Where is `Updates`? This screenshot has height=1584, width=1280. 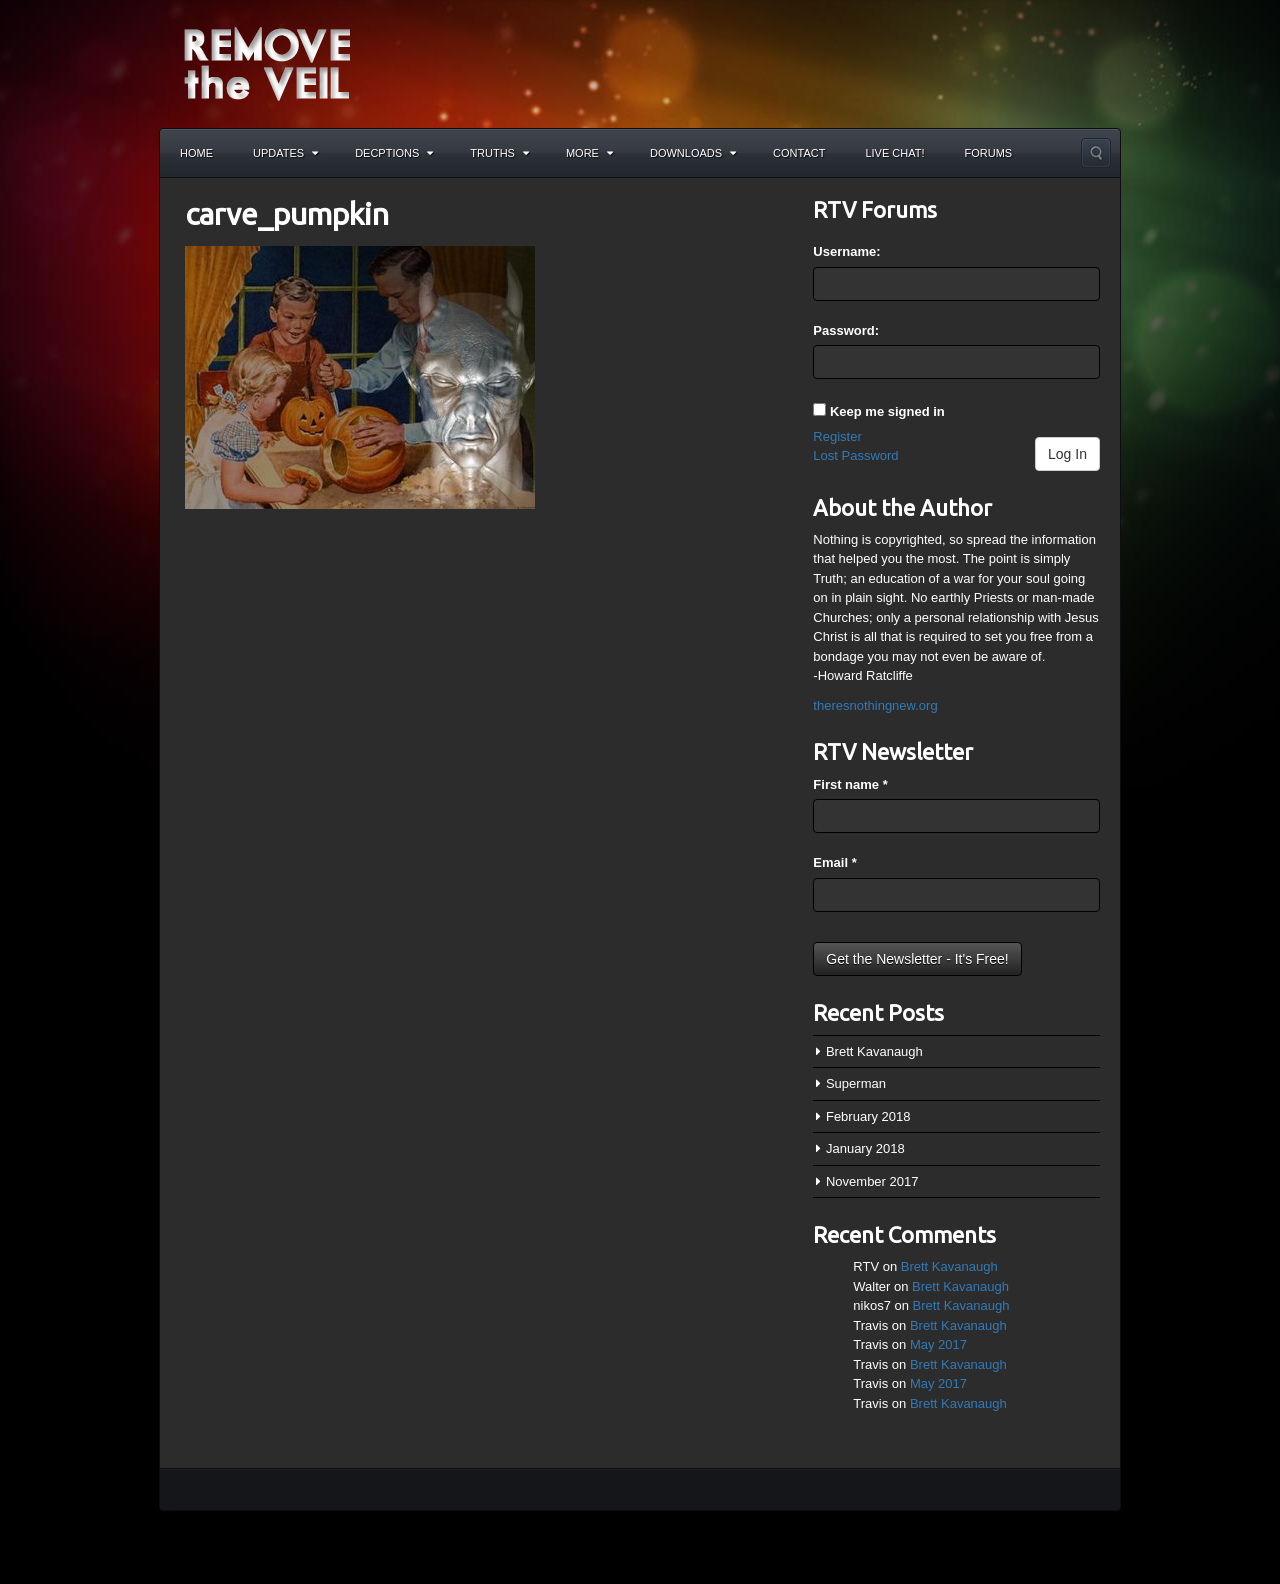
Updates is located at coordinates (285, 153).